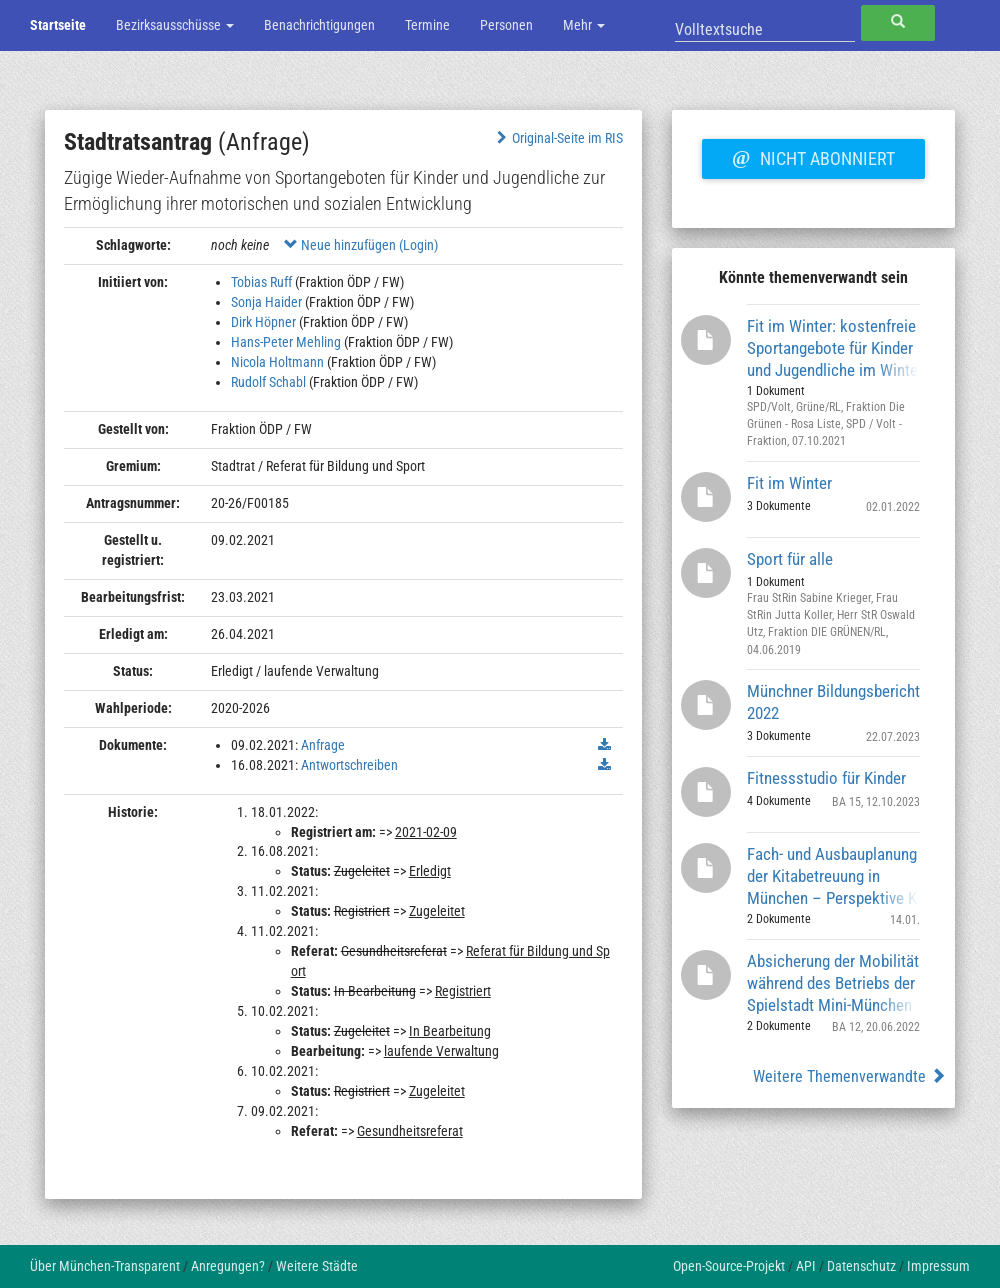  Describe the element at coordinates (826, 778) in the screenshot. I see `Fitnessstudio für Kinder` at that location.